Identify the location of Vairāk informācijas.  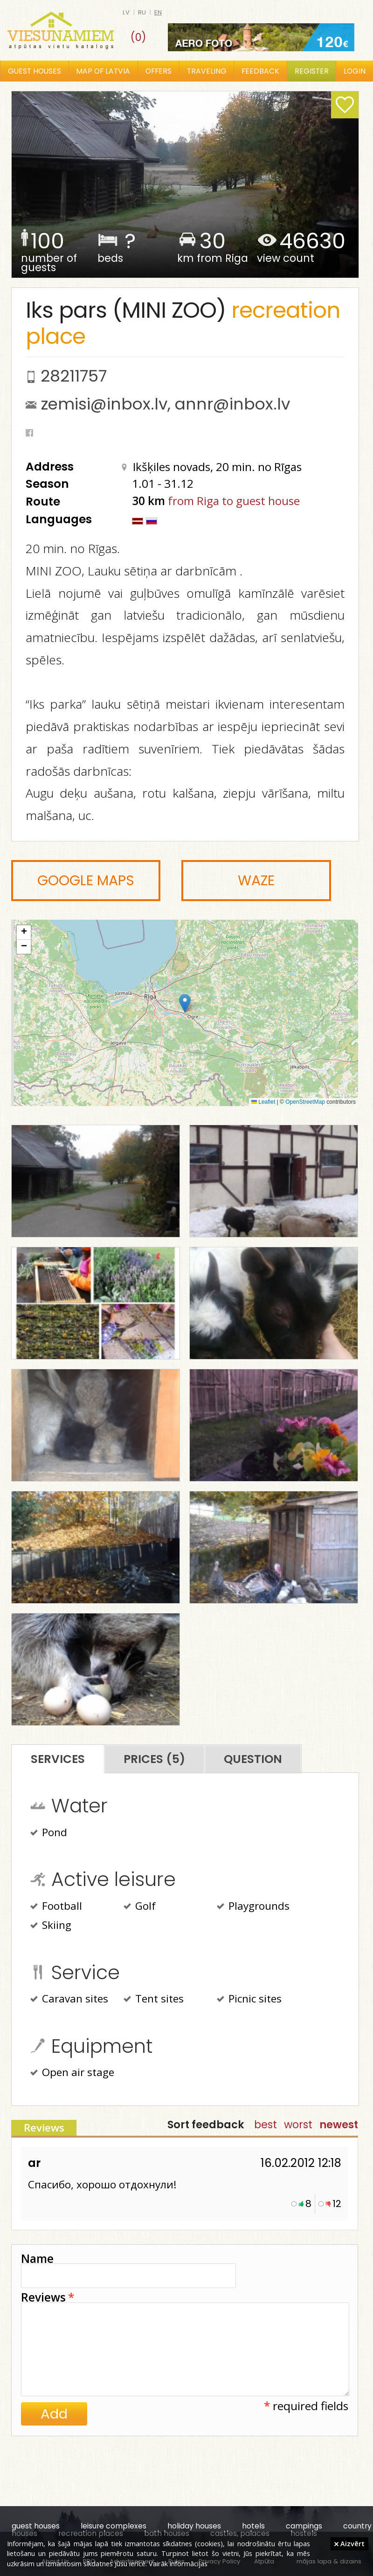
(178, 2563).